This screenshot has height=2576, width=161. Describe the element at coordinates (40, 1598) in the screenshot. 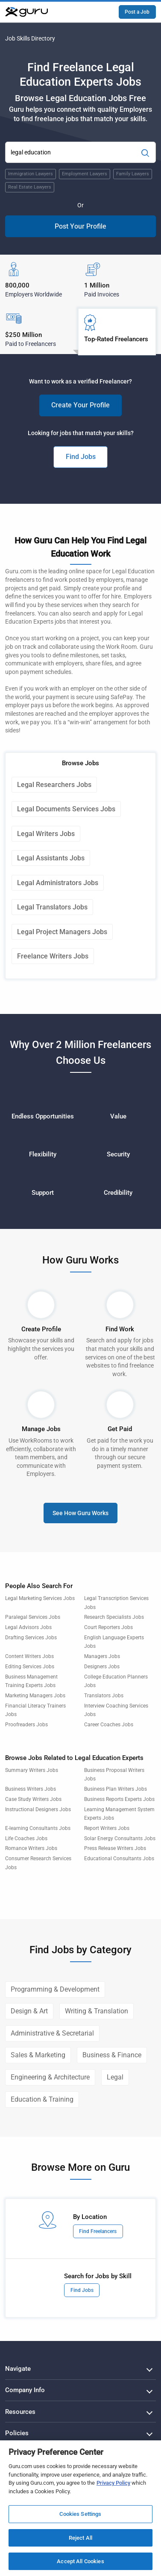

I see `Legal Marketing Services Jobs` at that location.